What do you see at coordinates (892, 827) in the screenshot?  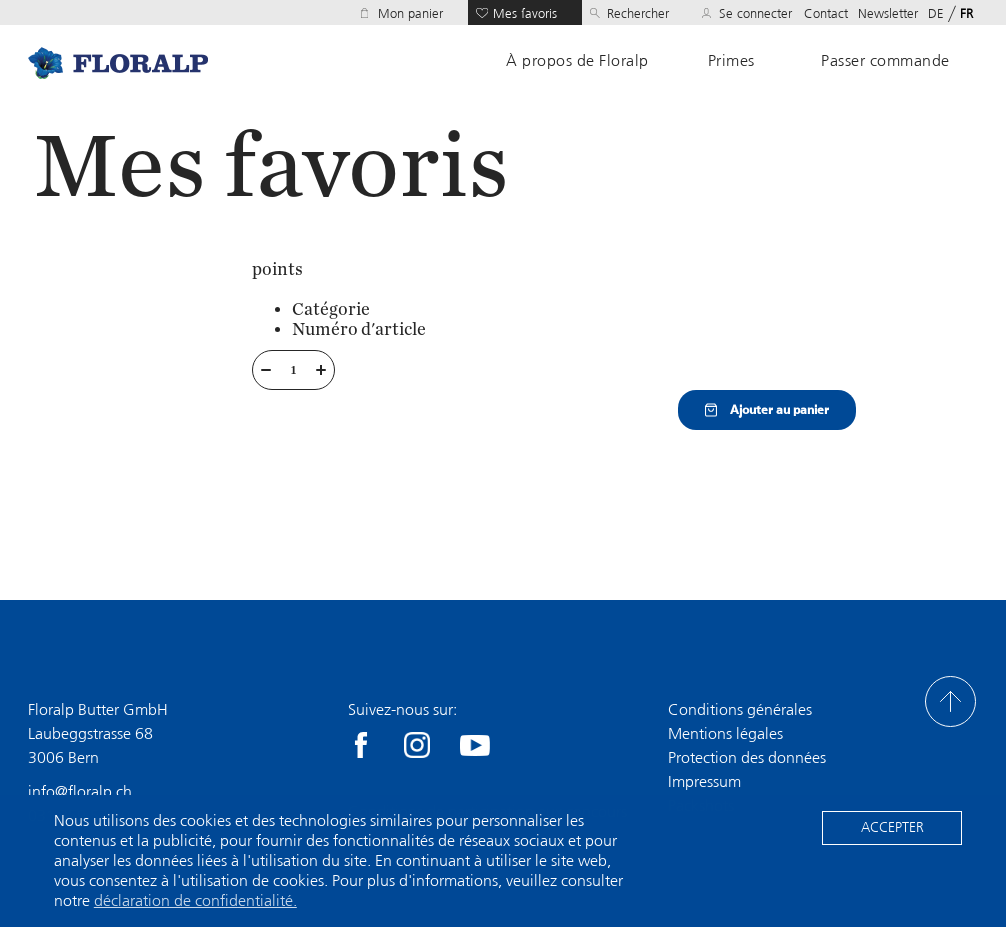 I see `Accepter [button]` at bounding box center [892, 827].